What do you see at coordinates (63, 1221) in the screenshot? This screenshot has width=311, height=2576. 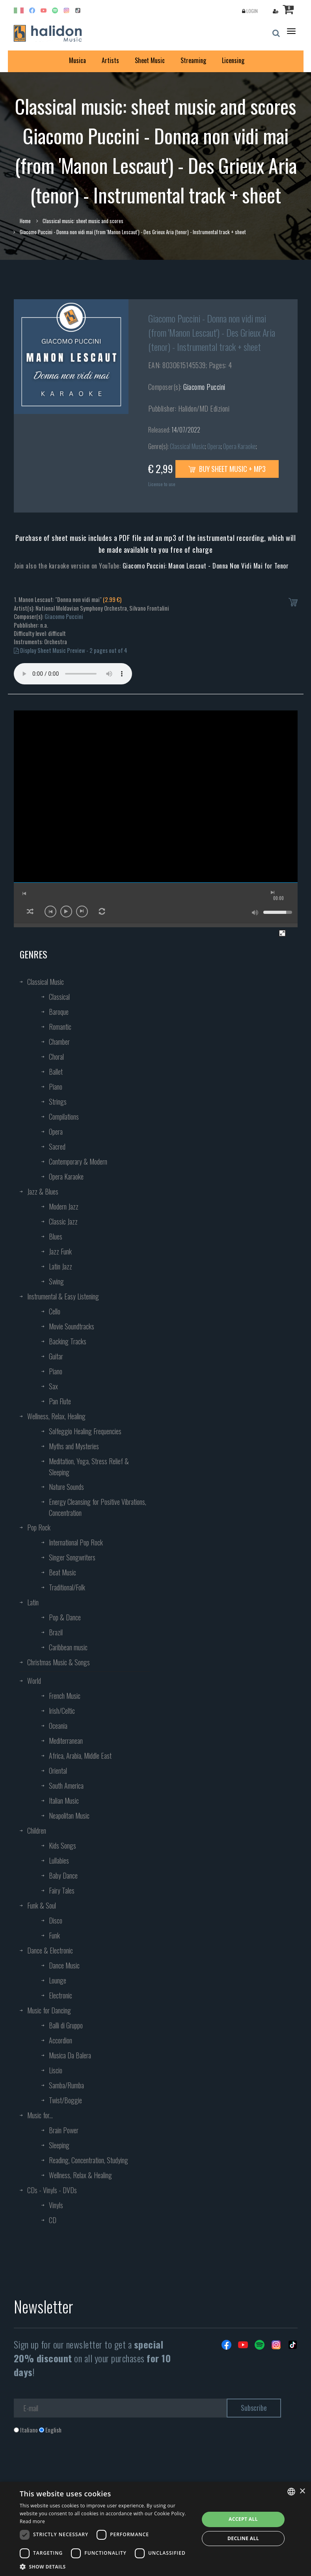 I see `Classic Jazz` at bounding box center [63, 1221].